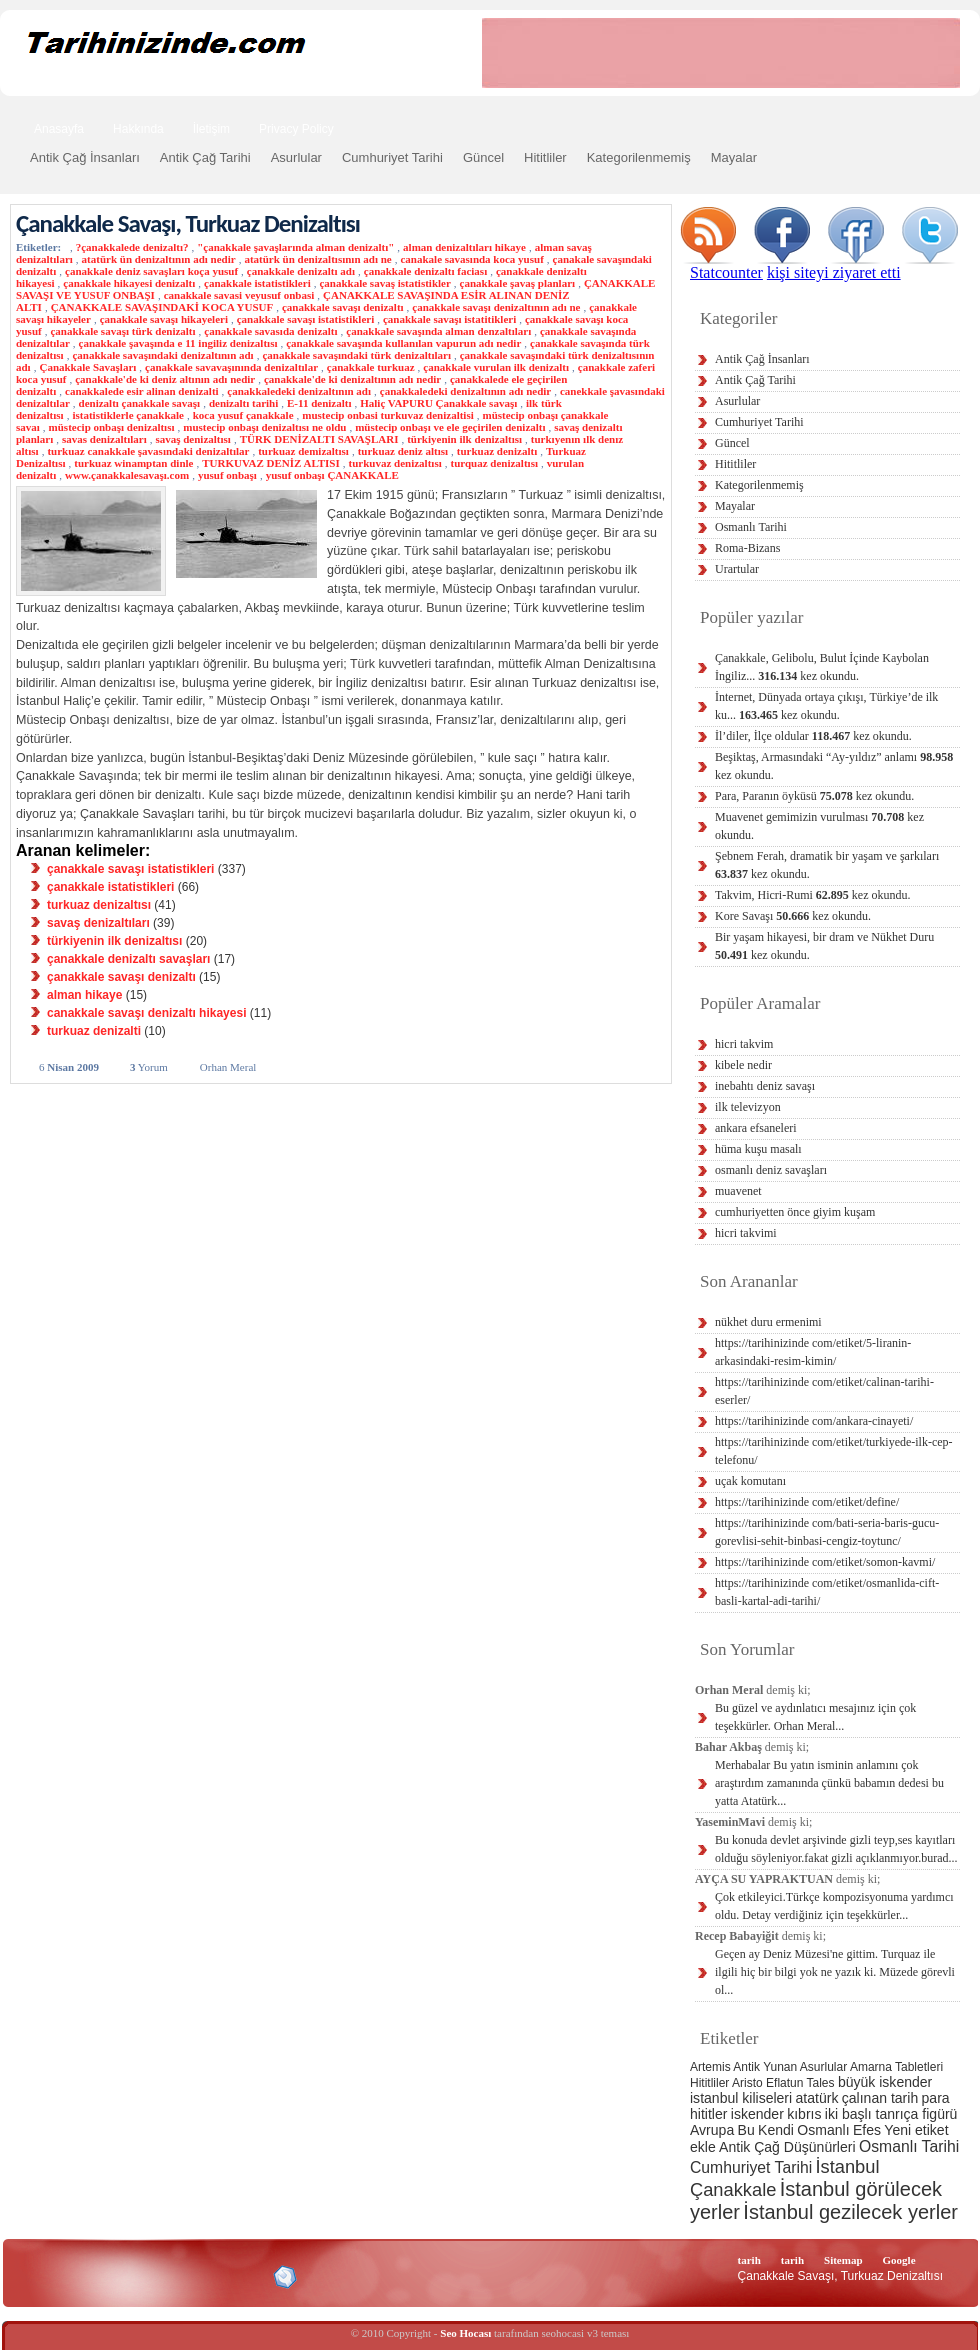 The width and height of the screenshot is (980, 2350). I want to click on ankara efsaneleri, so click(756, 1128).